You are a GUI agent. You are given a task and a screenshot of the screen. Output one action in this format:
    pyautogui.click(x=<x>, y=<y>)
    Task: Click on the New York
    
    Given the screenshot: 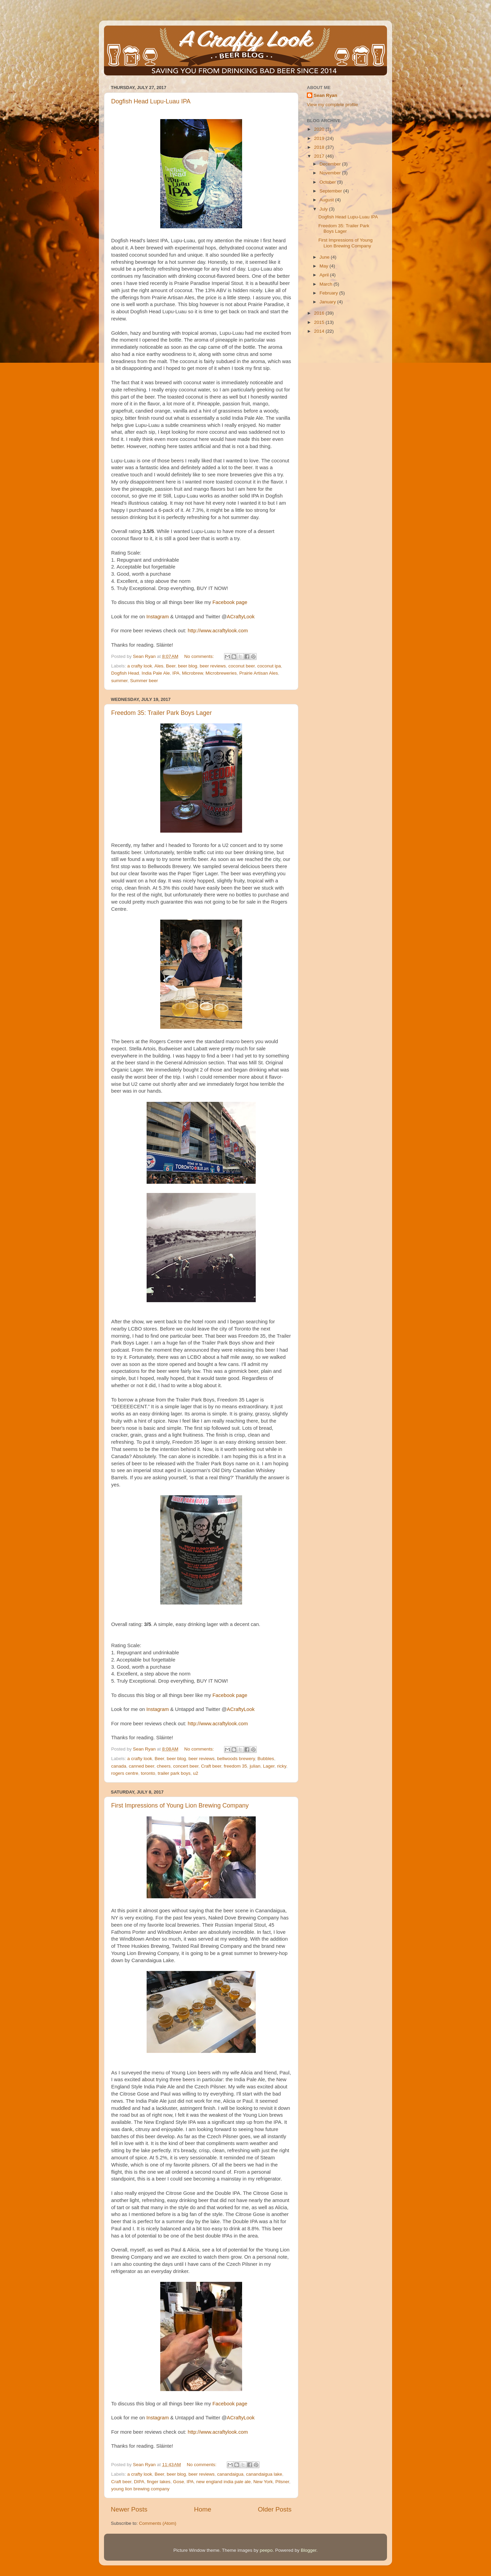 What is the action you would take?
    pyautogui.click(x=263, y=2481)
    